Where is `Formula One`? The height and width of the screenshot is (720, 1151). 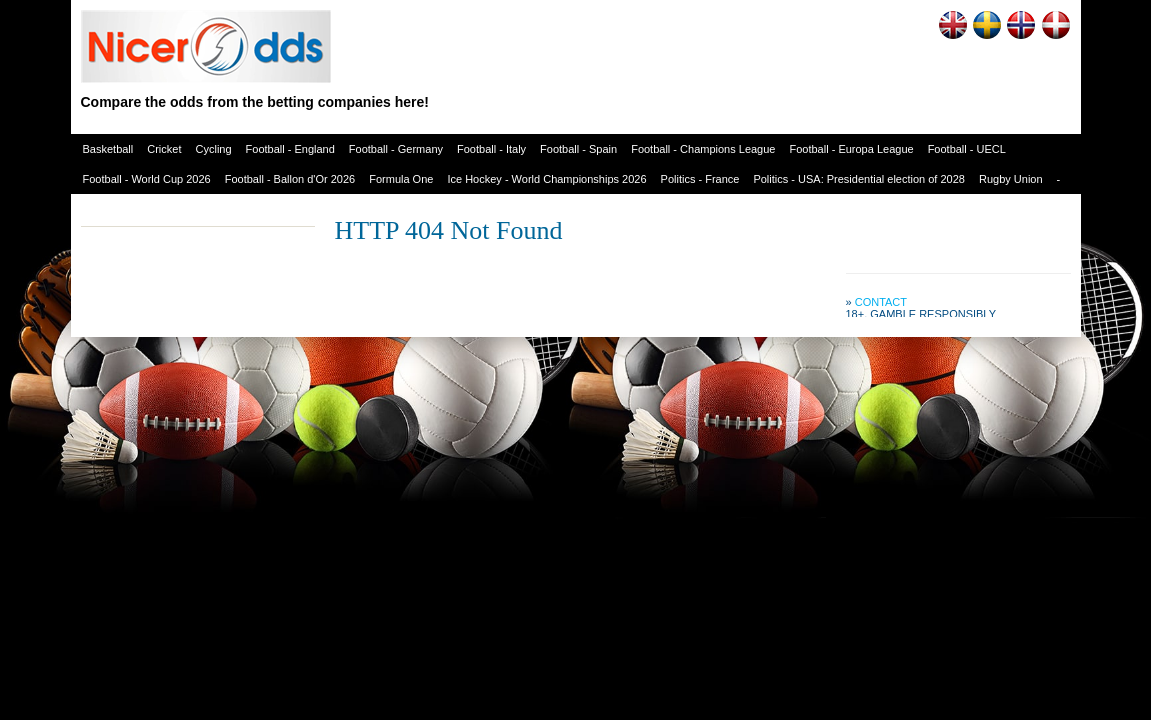 Formula One is located at coordinates (401, 179).